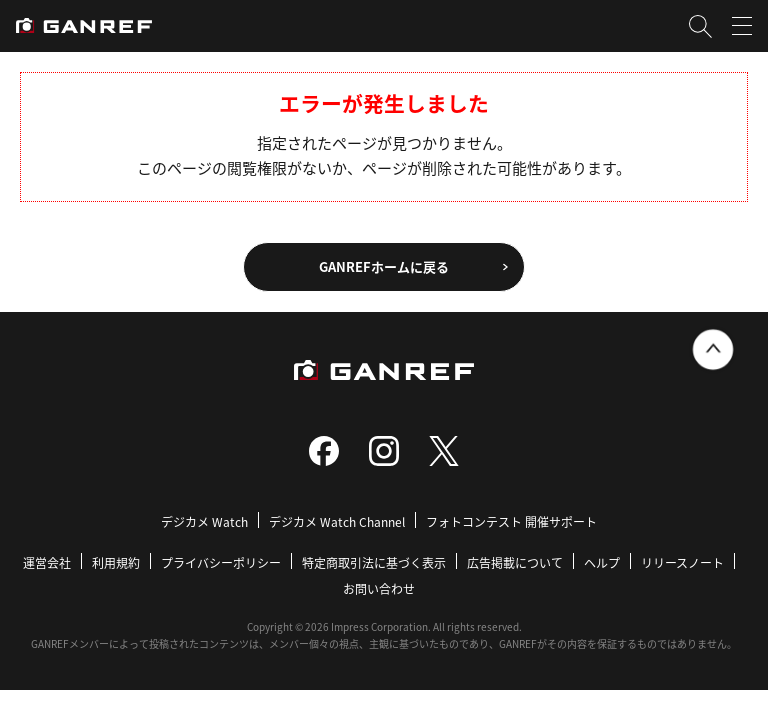  Describe the element at coordinates (47, 562) in the screenshot. I see `運営会社` at that location.